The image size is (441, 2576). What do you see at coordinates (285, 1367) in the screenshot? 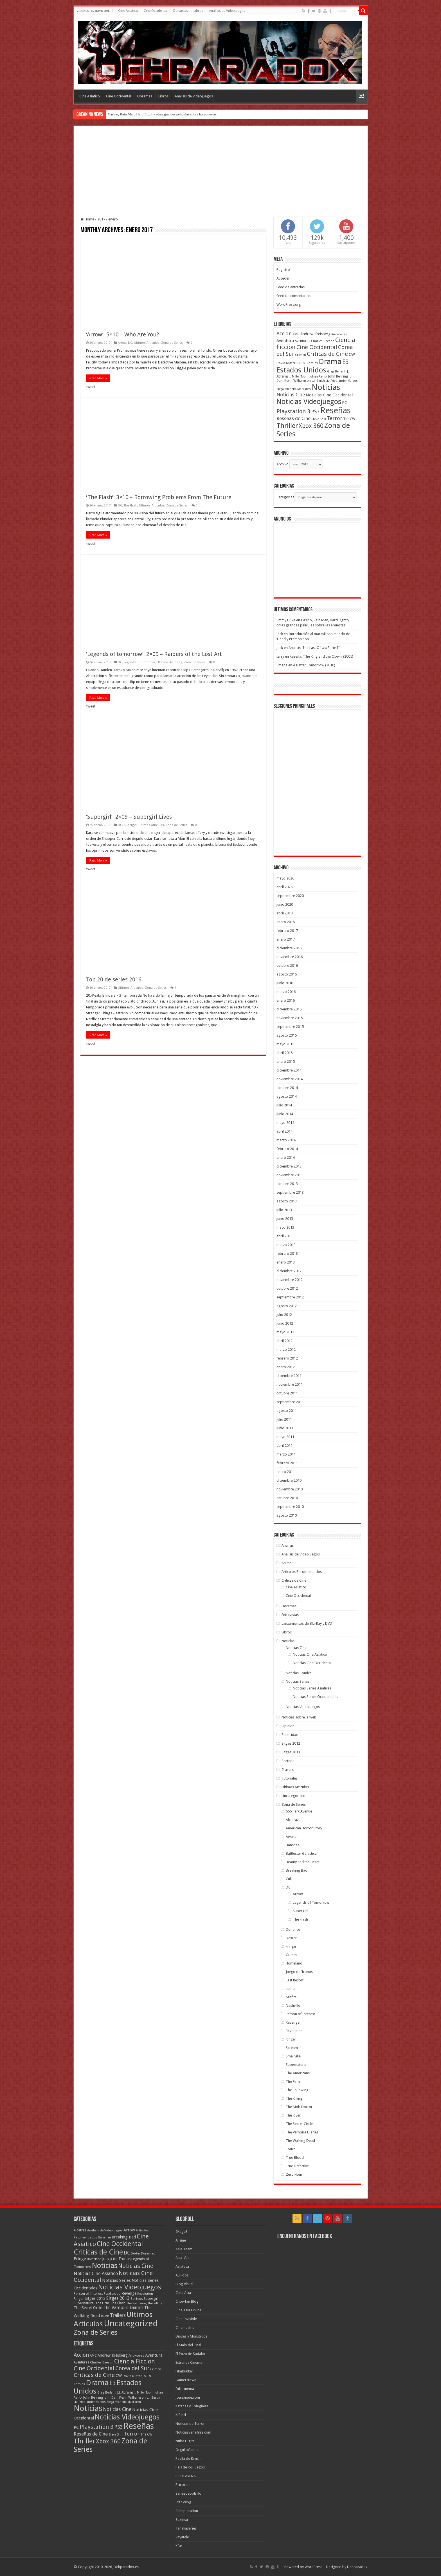
I see `enero 2012` at bounding box center [285, 1367].